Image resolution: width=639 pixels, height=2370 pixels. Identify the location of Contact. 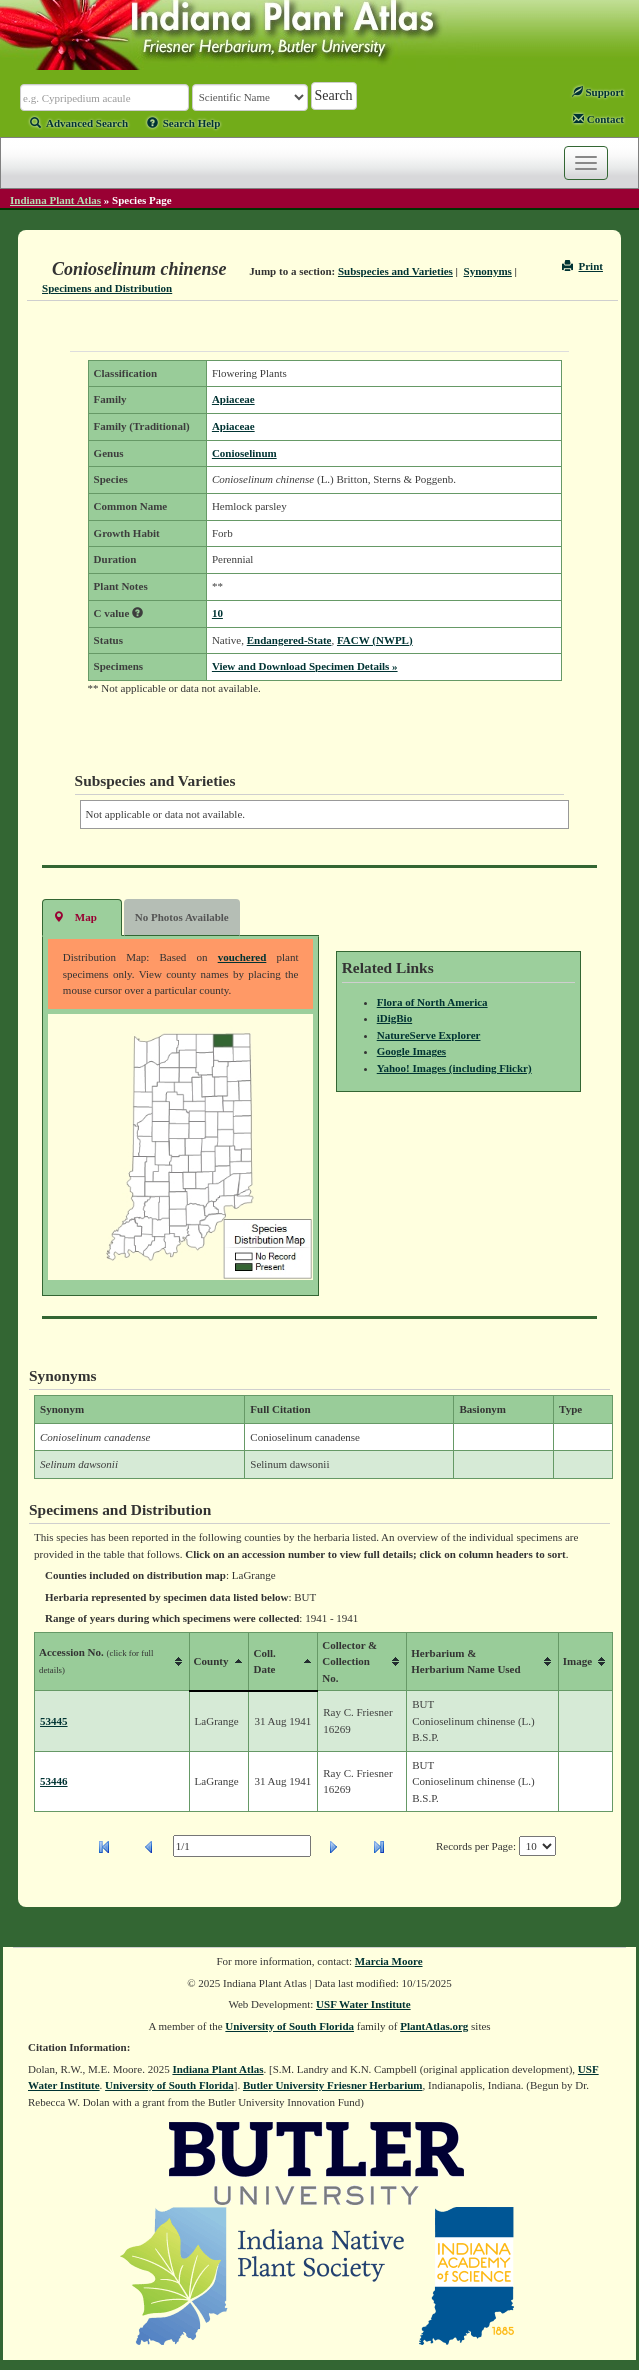
(598, 119).